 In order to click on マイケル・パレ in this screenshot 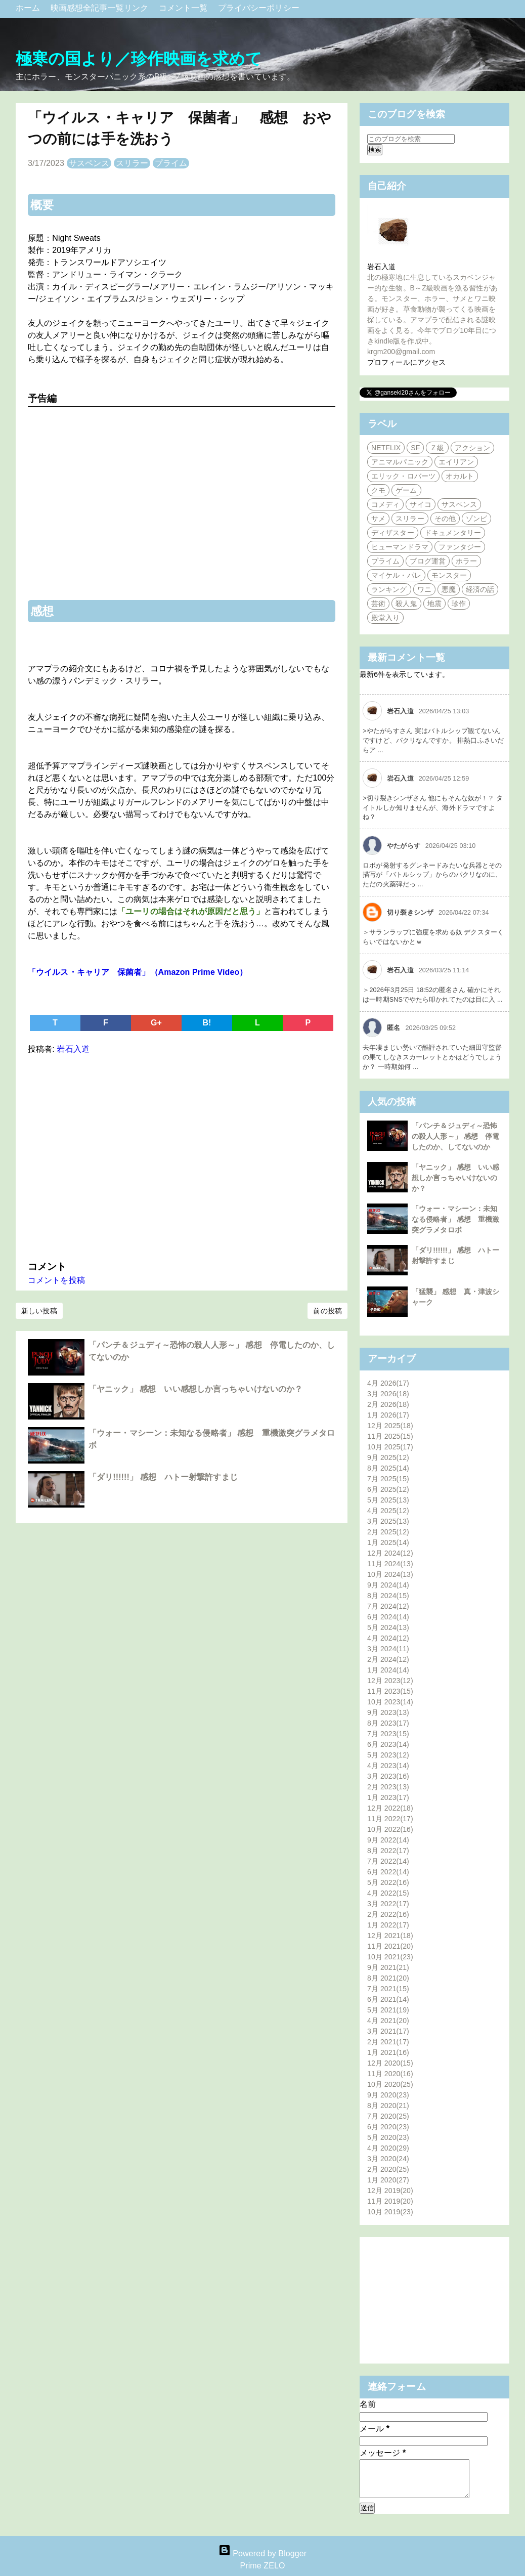, I will do `click(396, 575)`.